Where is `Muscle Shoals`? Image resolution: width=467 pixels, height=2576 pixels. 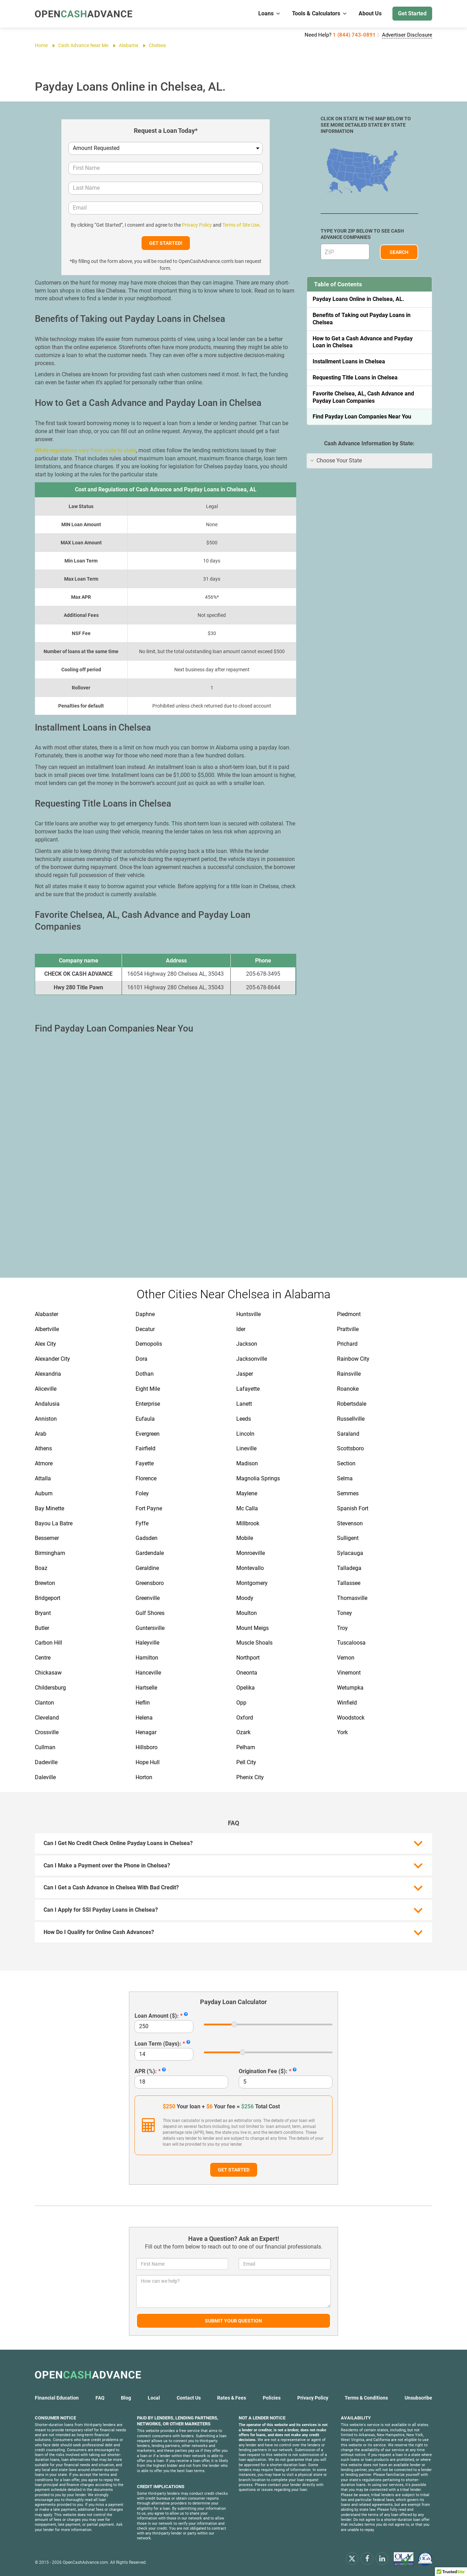
Muscle Shoals is located at coordinates (254, 1642).